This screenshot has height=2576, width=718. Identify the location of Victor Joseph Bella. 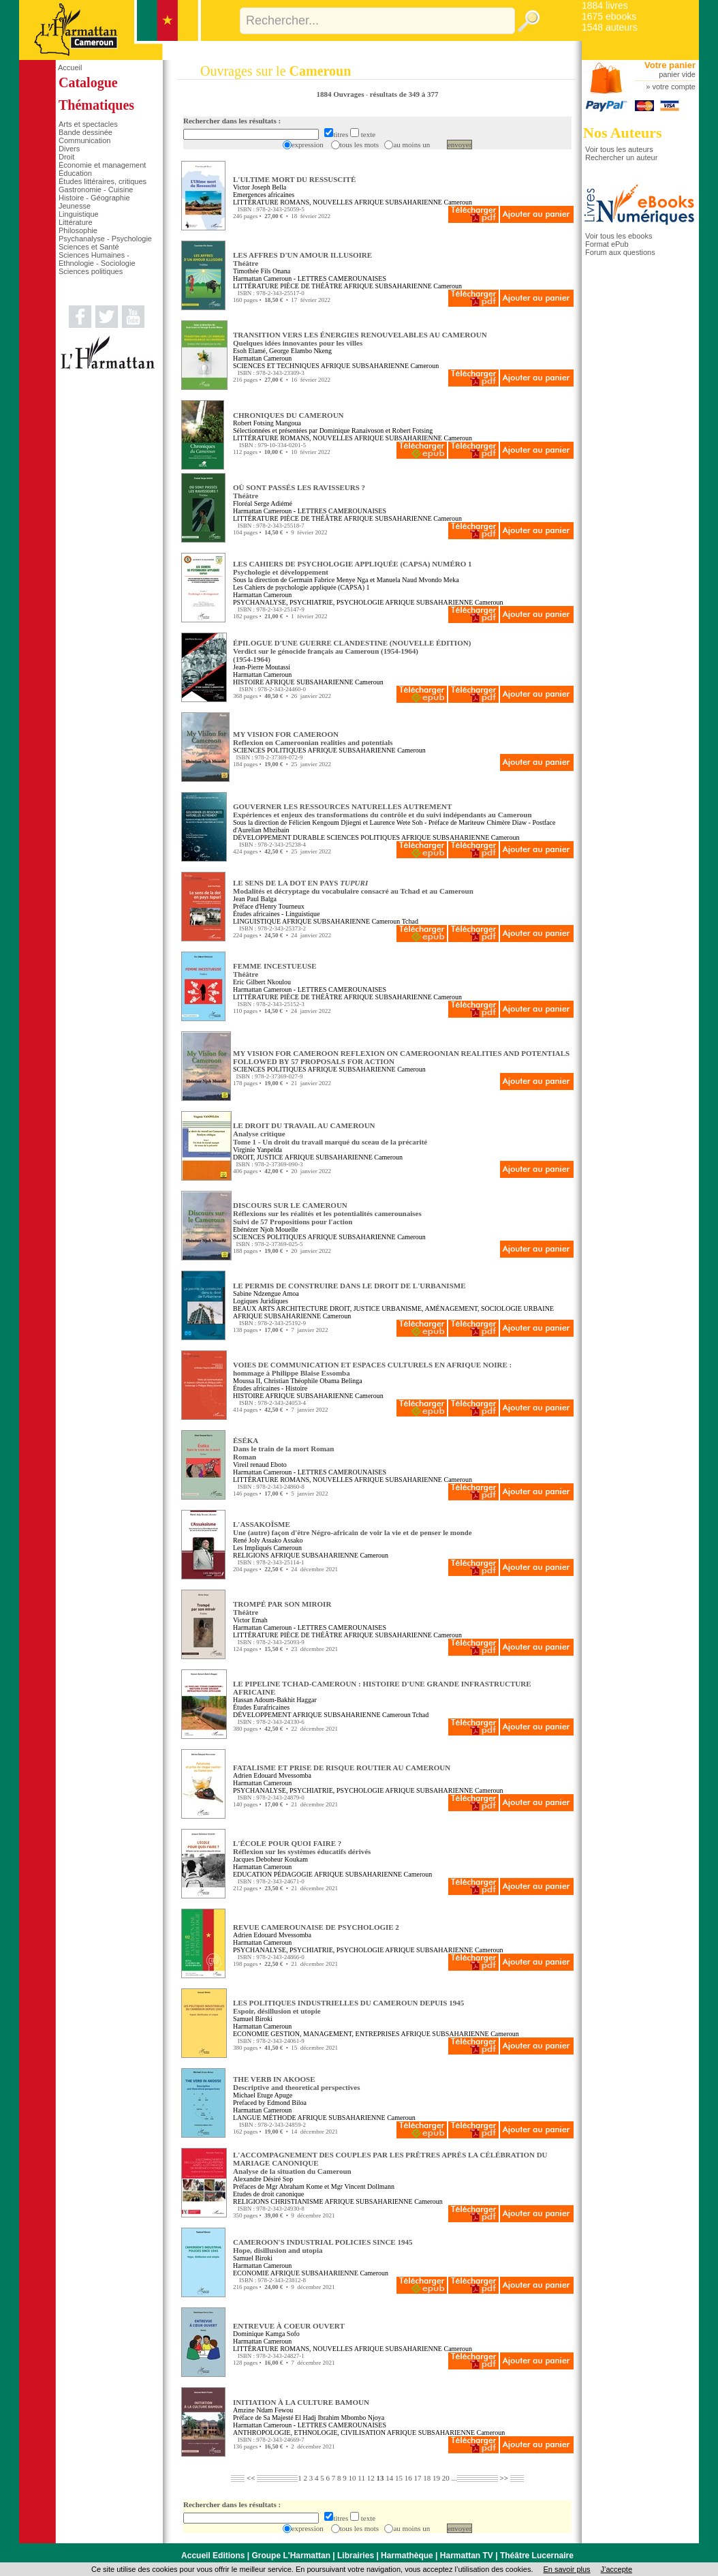
(259, 187).